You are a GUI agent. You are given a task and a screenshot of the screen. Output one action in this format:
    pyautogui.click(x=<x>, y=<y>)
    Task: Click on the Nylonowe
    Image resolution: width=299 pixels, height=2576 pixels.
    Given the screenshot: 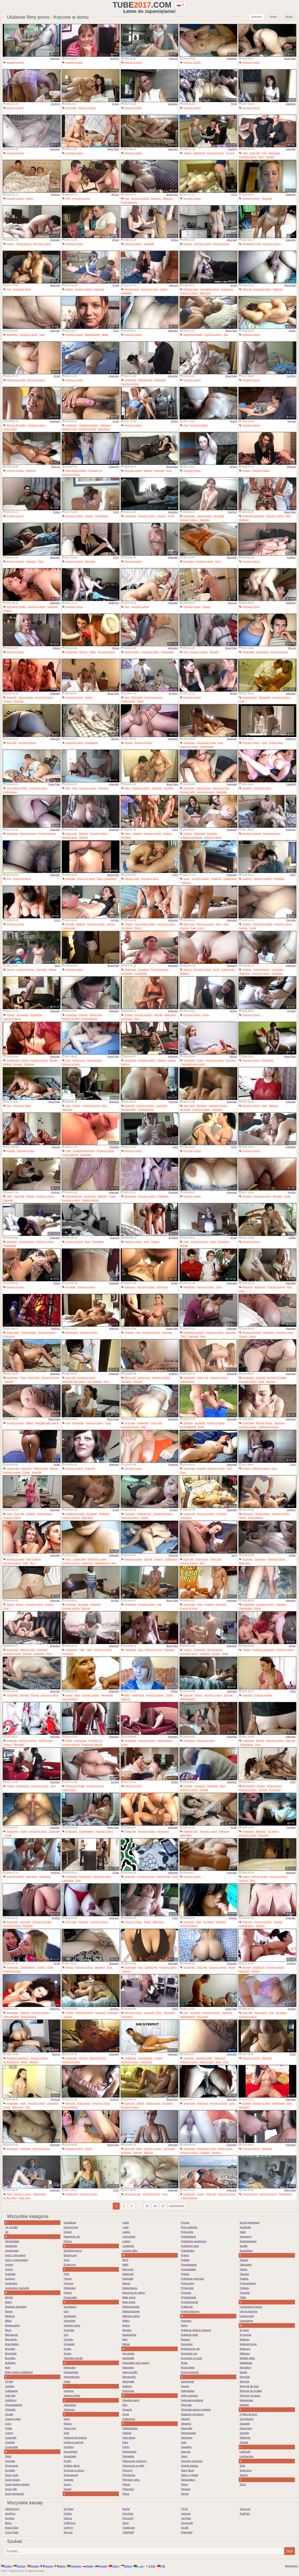 What is the action you would take?
    pyautogui.click(x=159, y=470)
    